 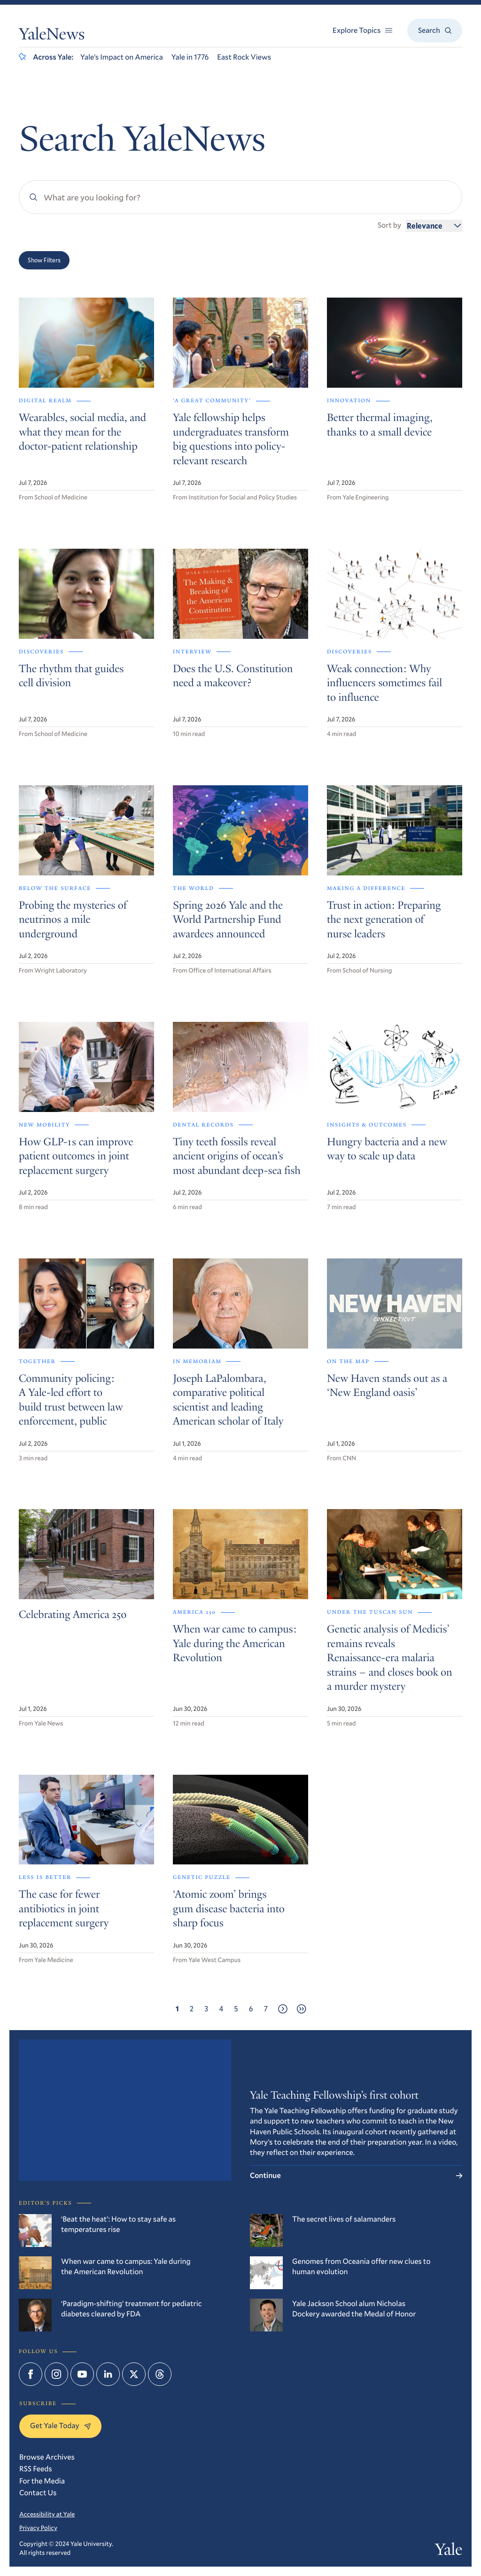 I want to click on Browse Archives, so click(x=47, y=2457).